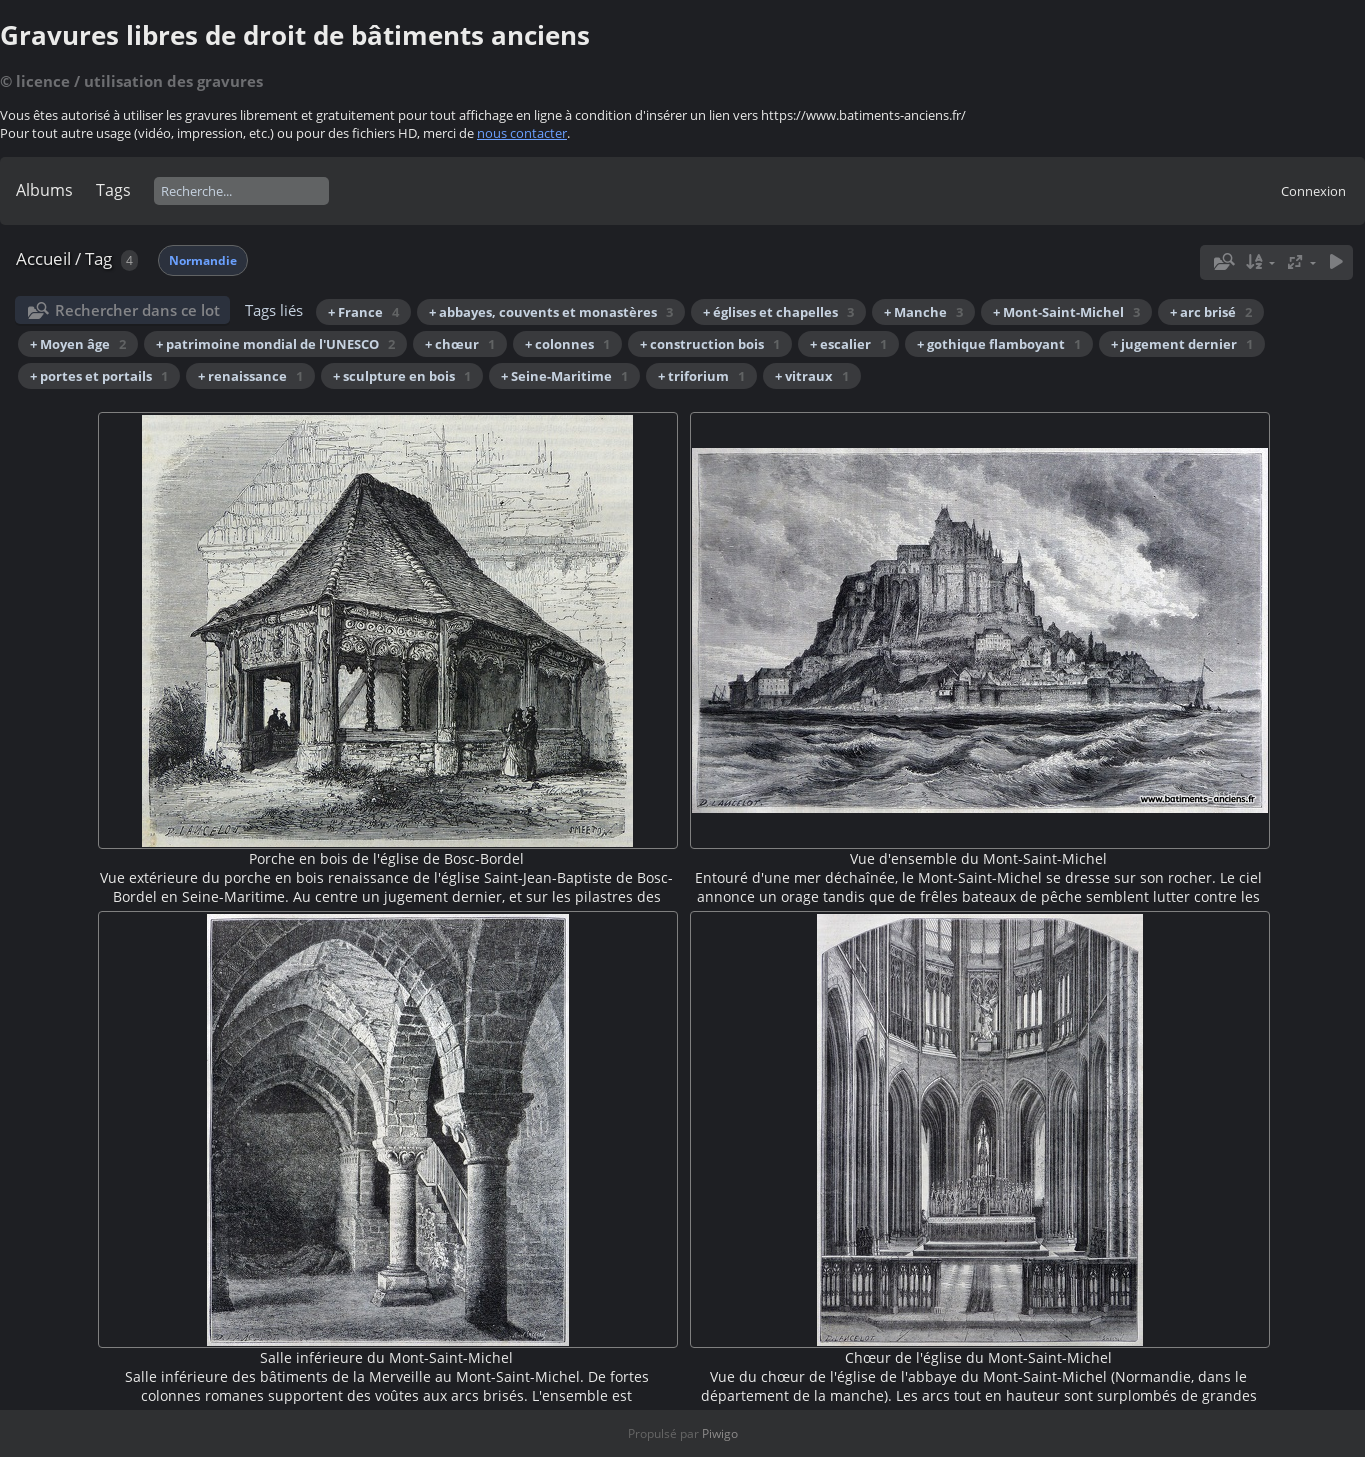 The height and width of the screenshot is (1457, 1365). I want to click on + abbayes, couvents et monastères, so click(551, 312).